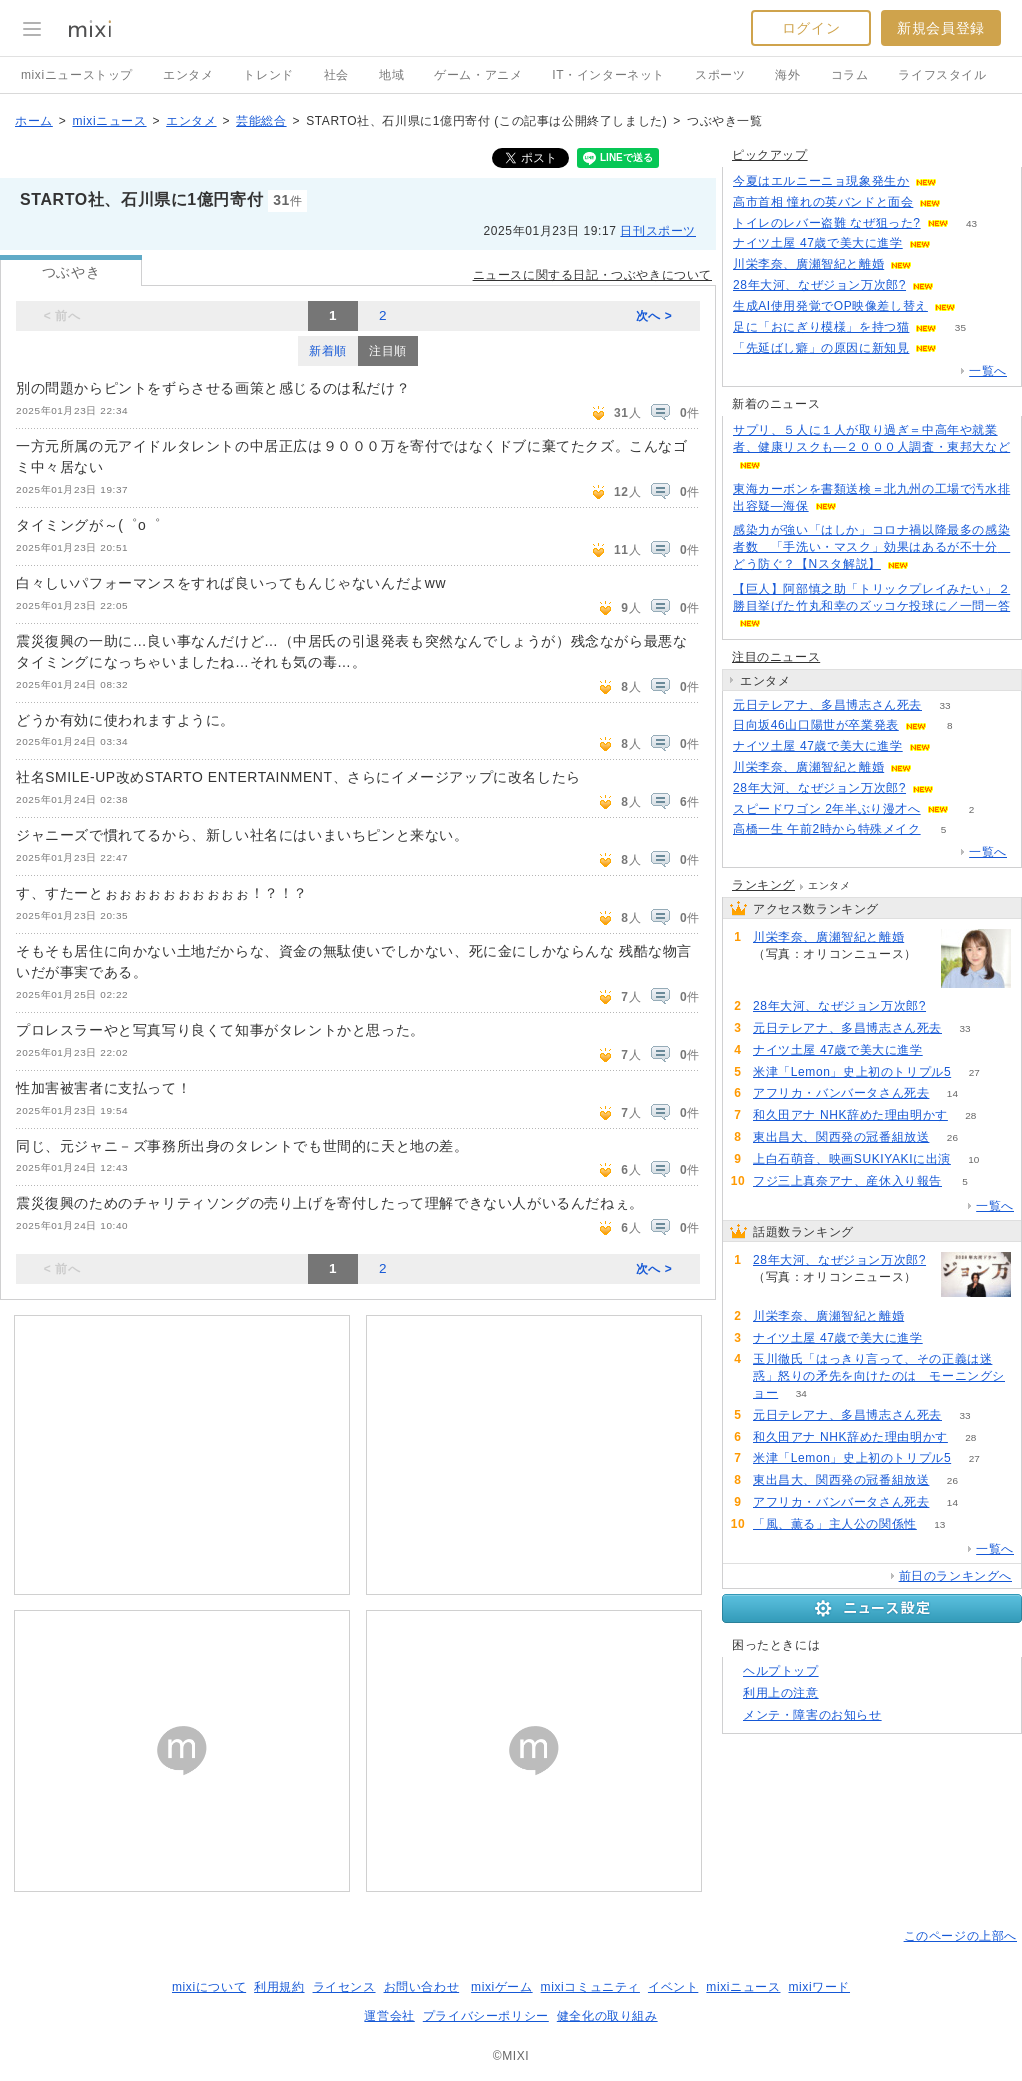 The width and height of the screenshot is (1022, 2081). I want to click on mixiゲーム, so click(502, 1987).